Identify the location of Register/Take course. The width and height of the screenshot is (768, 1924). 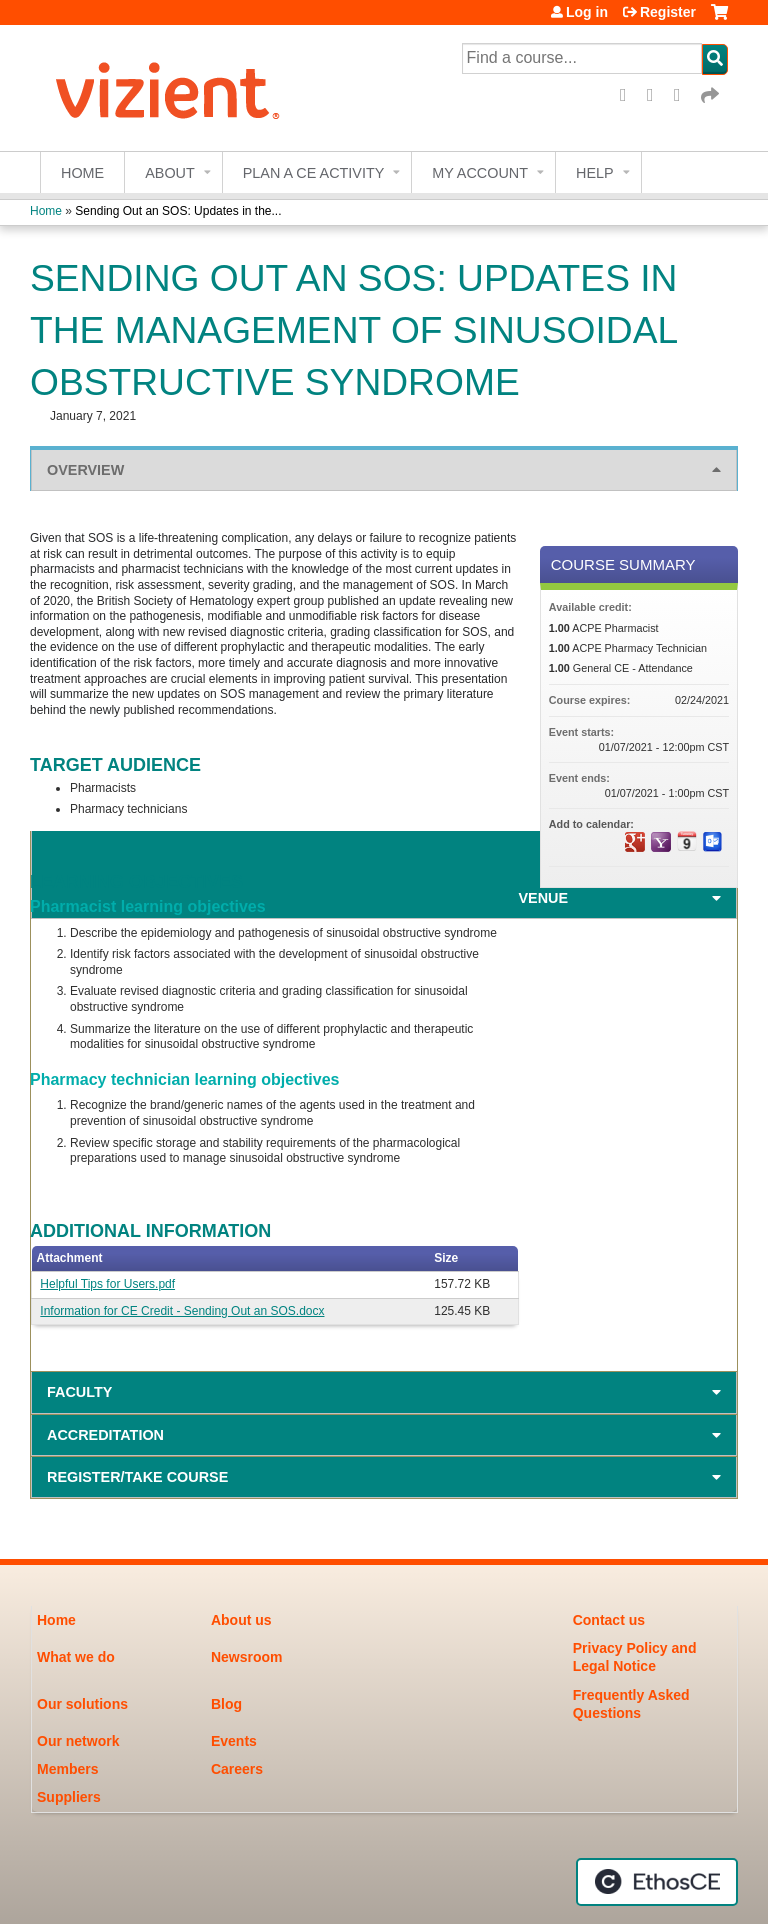
(137, 1477).